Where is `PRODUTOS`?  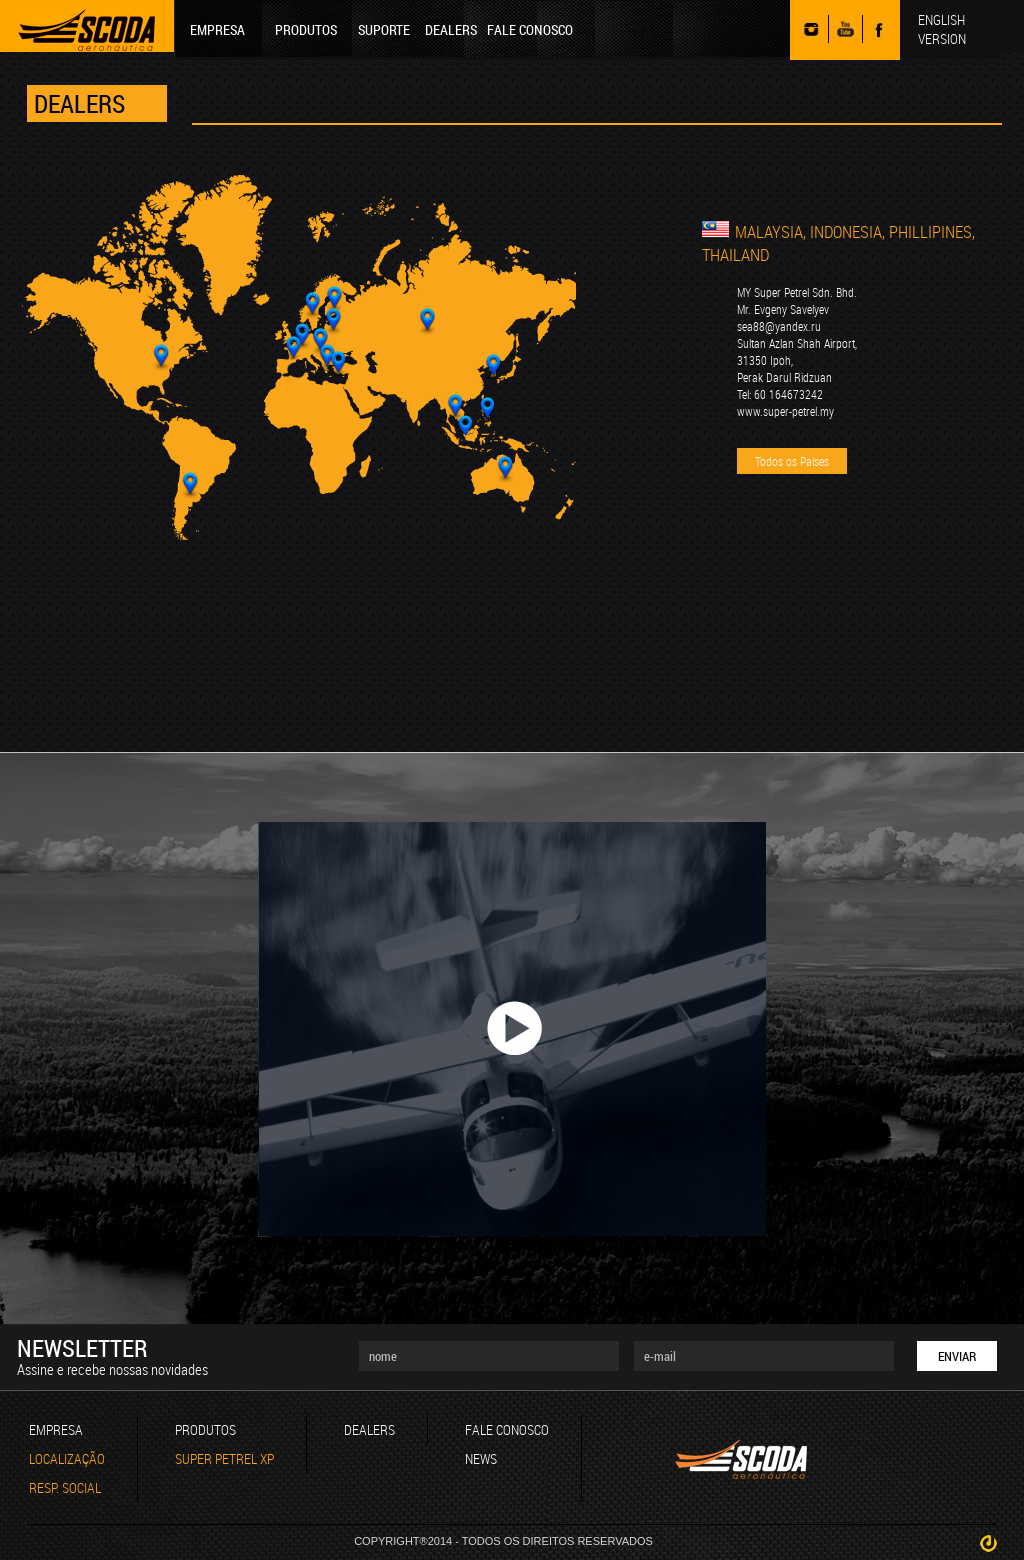 PRODUTOS is located at coordinates (306, 29).